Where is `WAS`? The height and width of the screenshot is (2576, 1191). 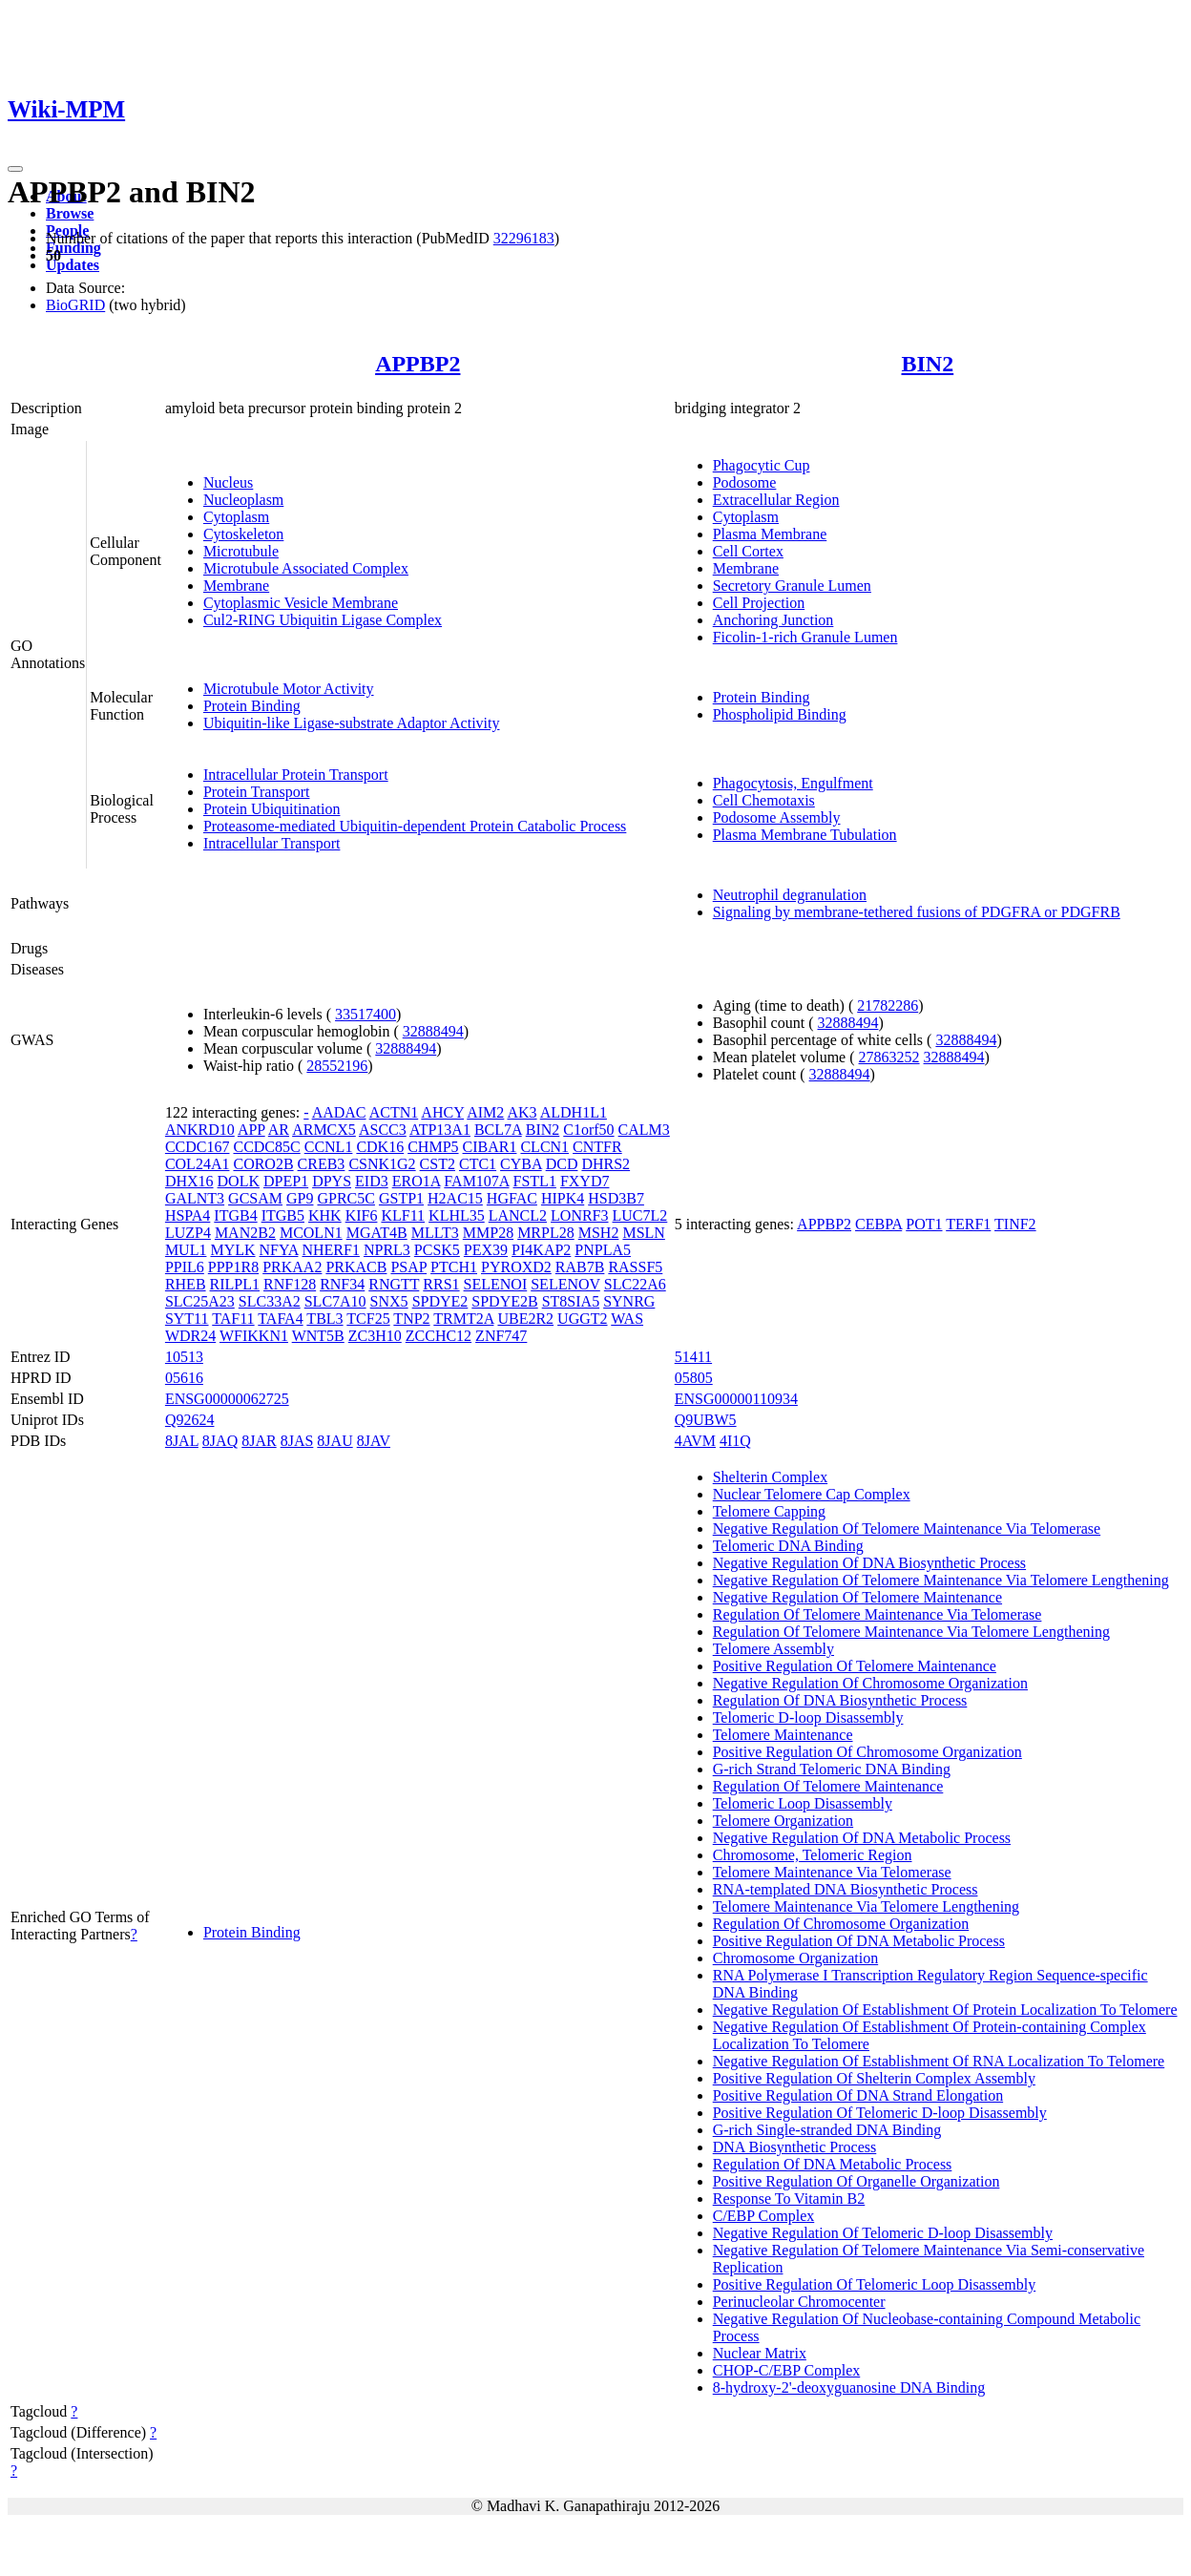
WAS is located at coordinates (627, 1318).